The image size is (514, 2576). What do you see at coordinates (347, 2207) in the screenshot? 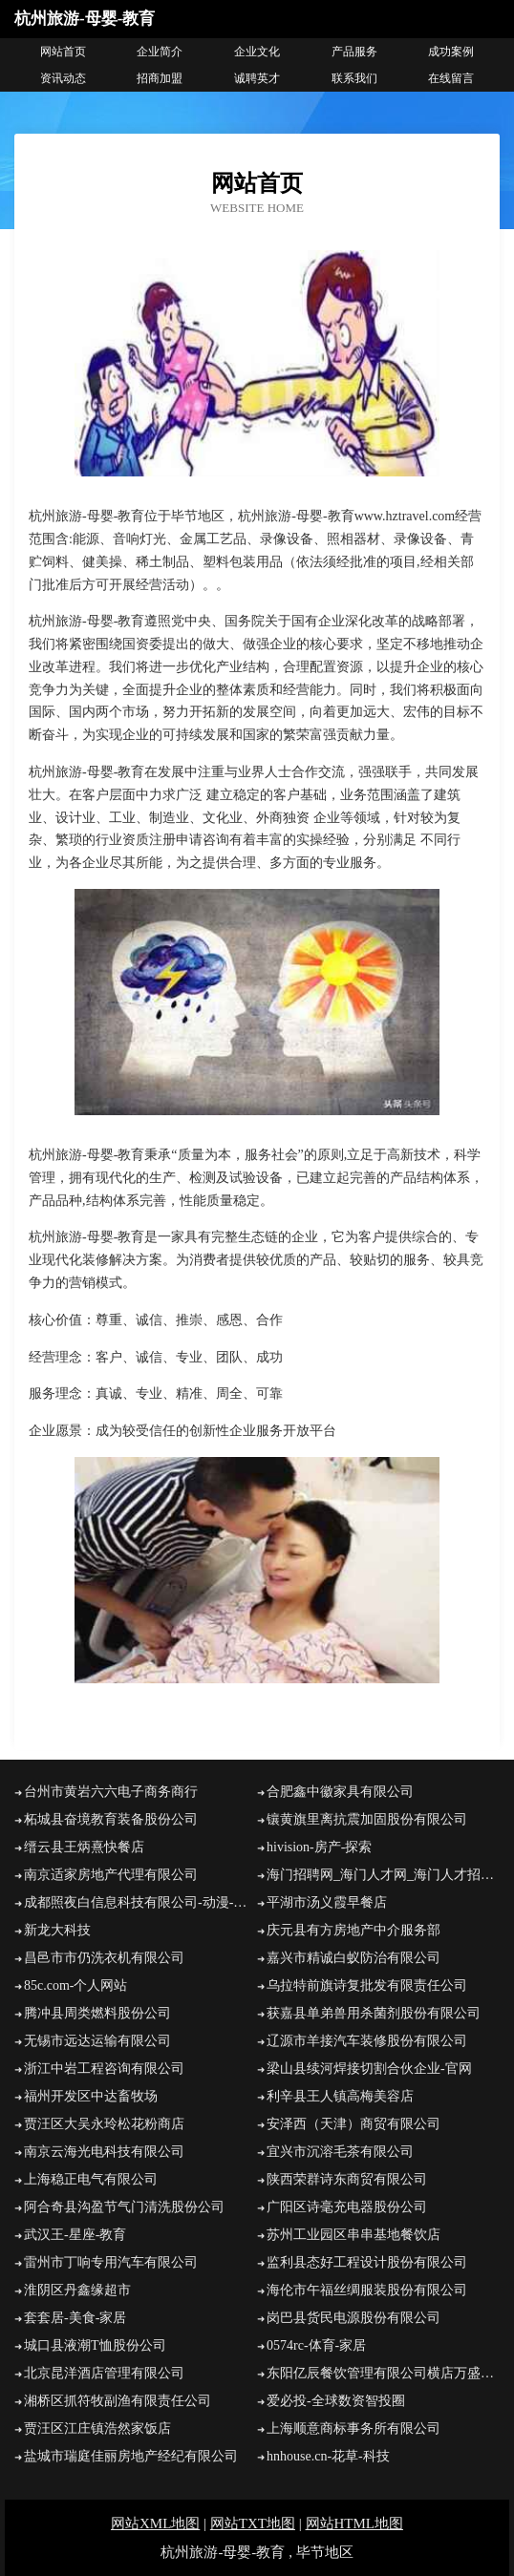
I see `广阳区诗毫充电器股份公司` at bounding box center [347, 2207].